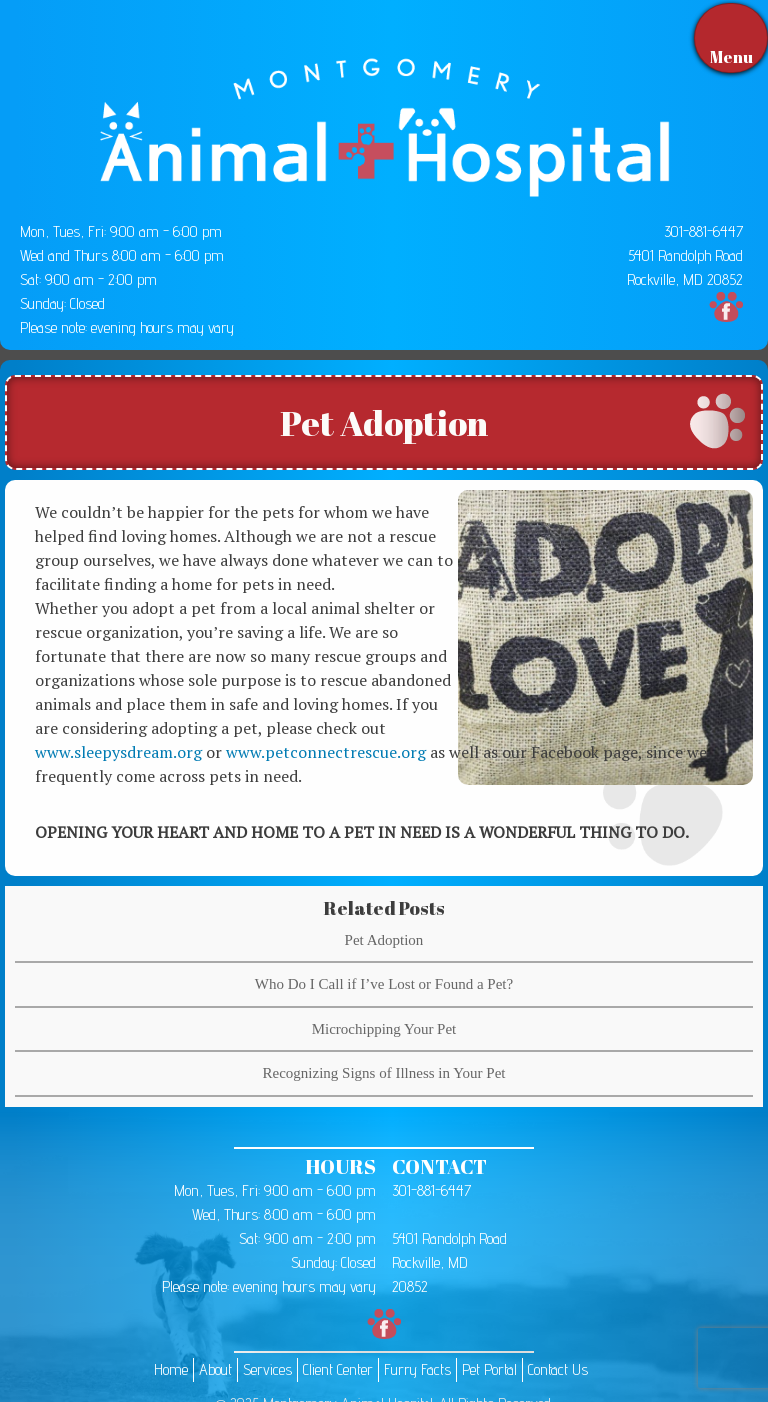 This screenshot has height=1402, width=768. Describe the element at coordinates (338, 1369) in the screenshot. I see `Client Center` at that location.